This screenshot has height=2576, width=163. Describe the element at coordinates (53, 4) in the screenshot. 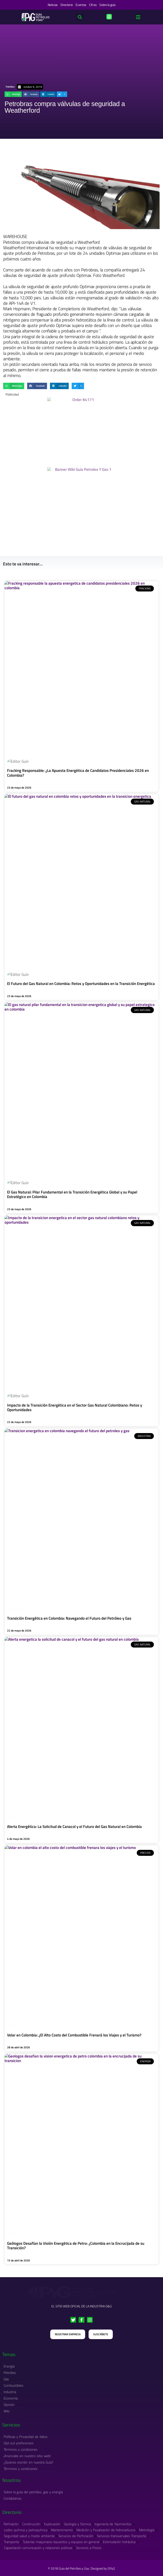

I see `Noticias` at that location.